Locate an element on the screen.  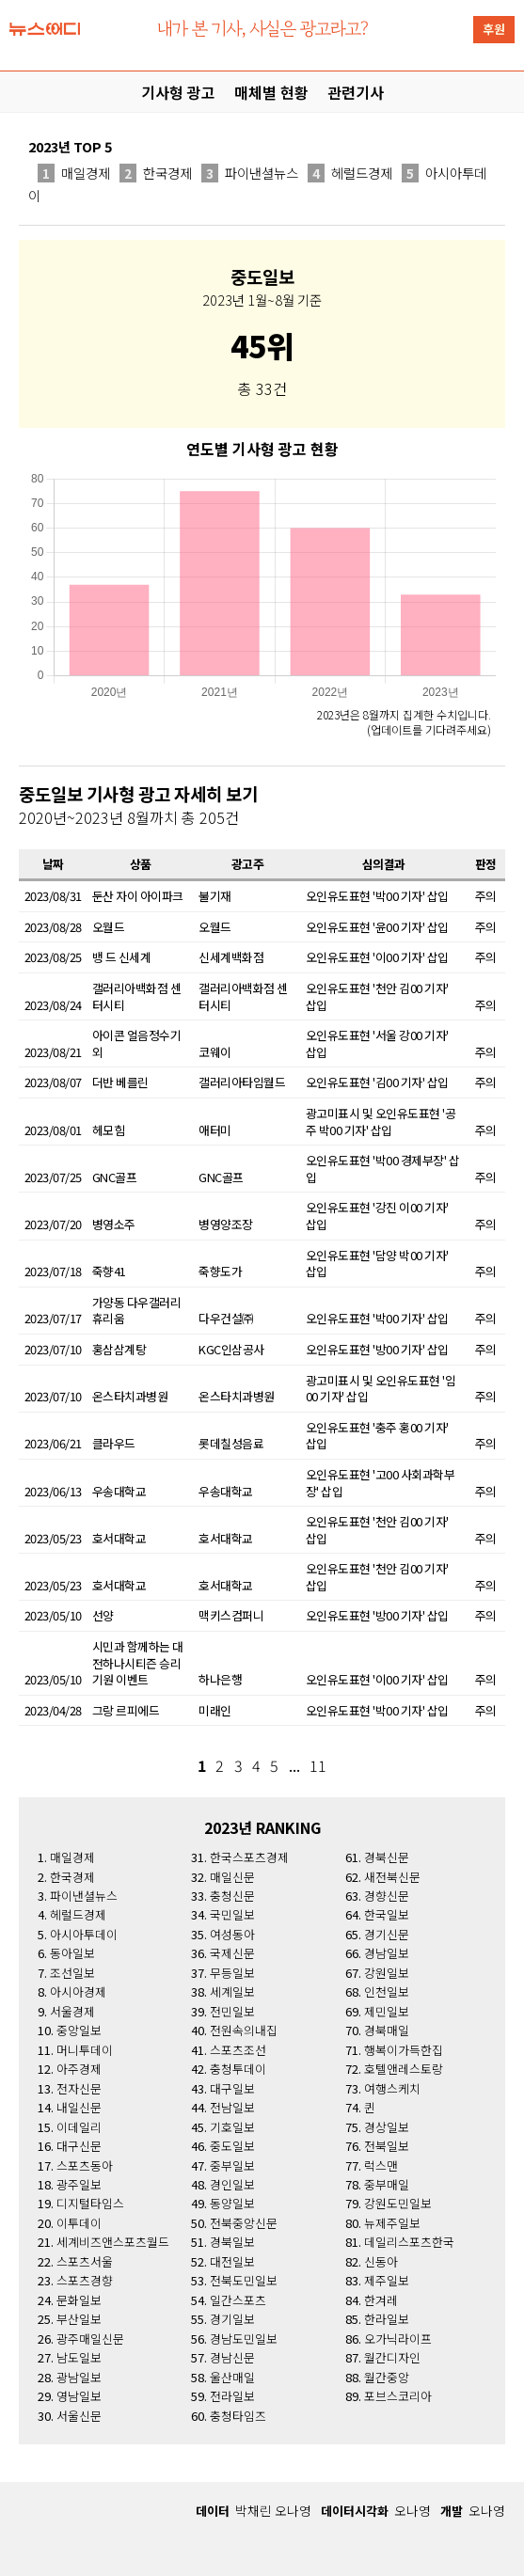
중부일보 is located at coordinates (232, 2165).